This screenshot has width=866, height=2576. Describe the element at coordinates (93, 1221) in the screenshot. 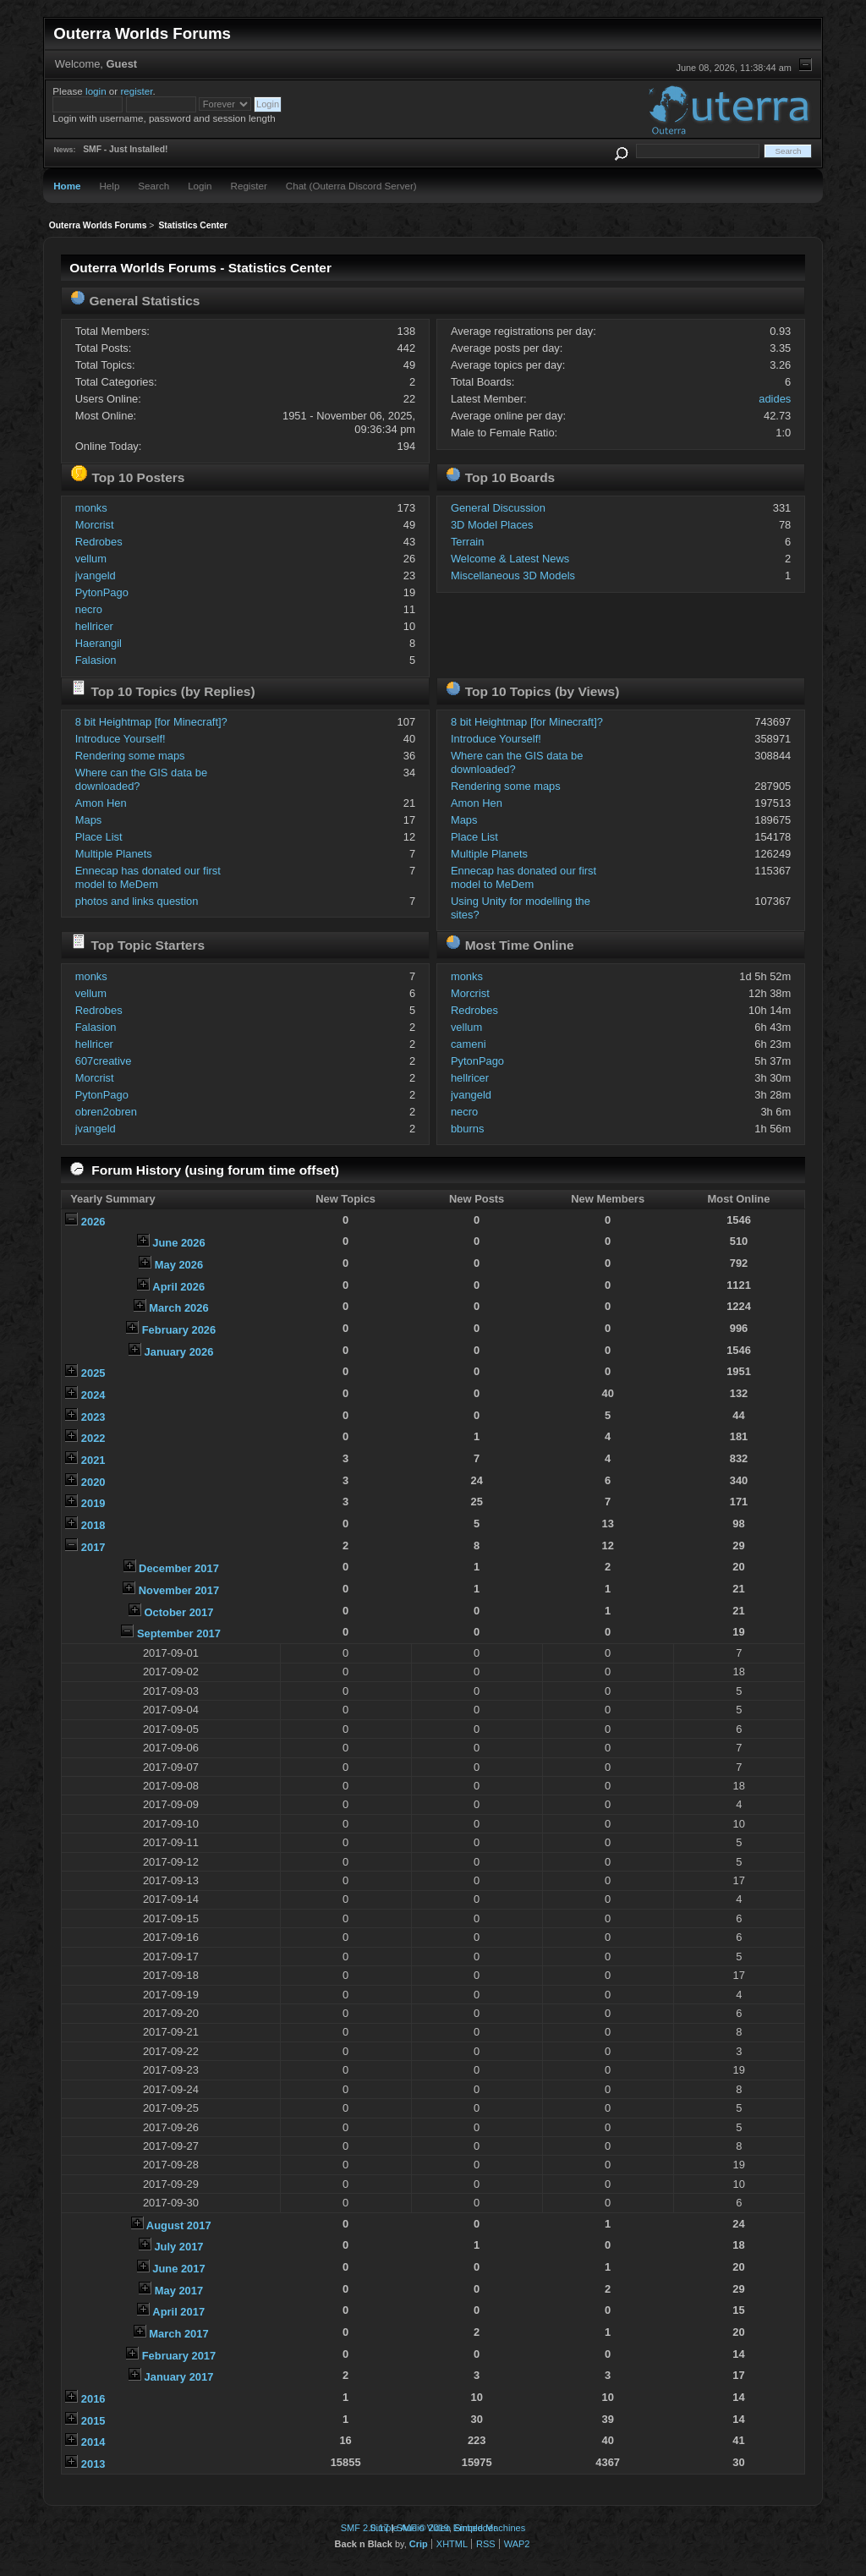

I see `2026` at that location.